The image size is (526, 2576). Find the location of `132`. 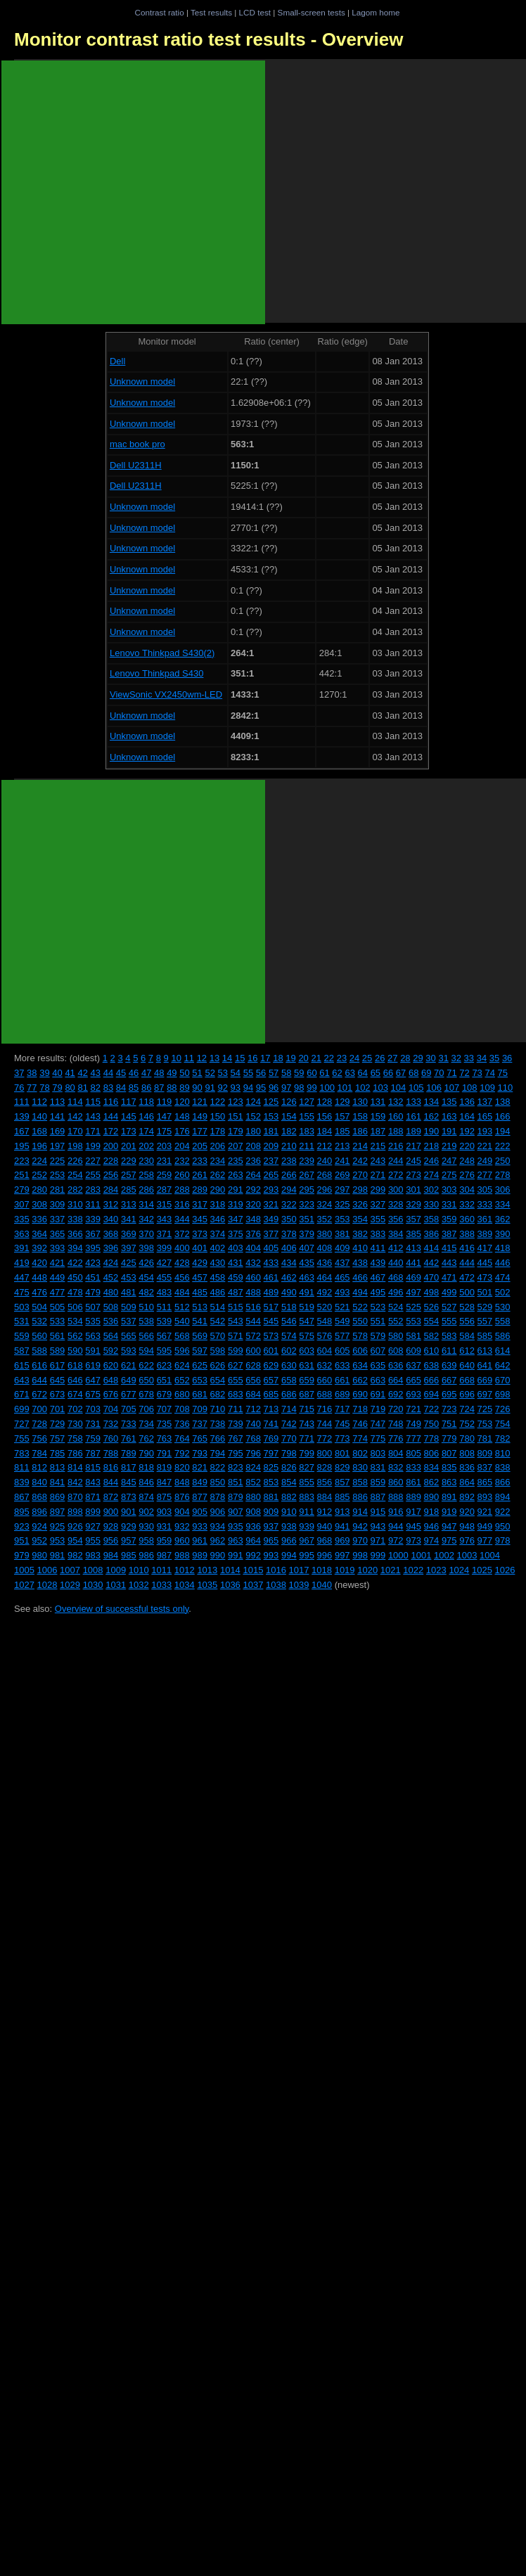

132 is located at coordinates (396, 1101).